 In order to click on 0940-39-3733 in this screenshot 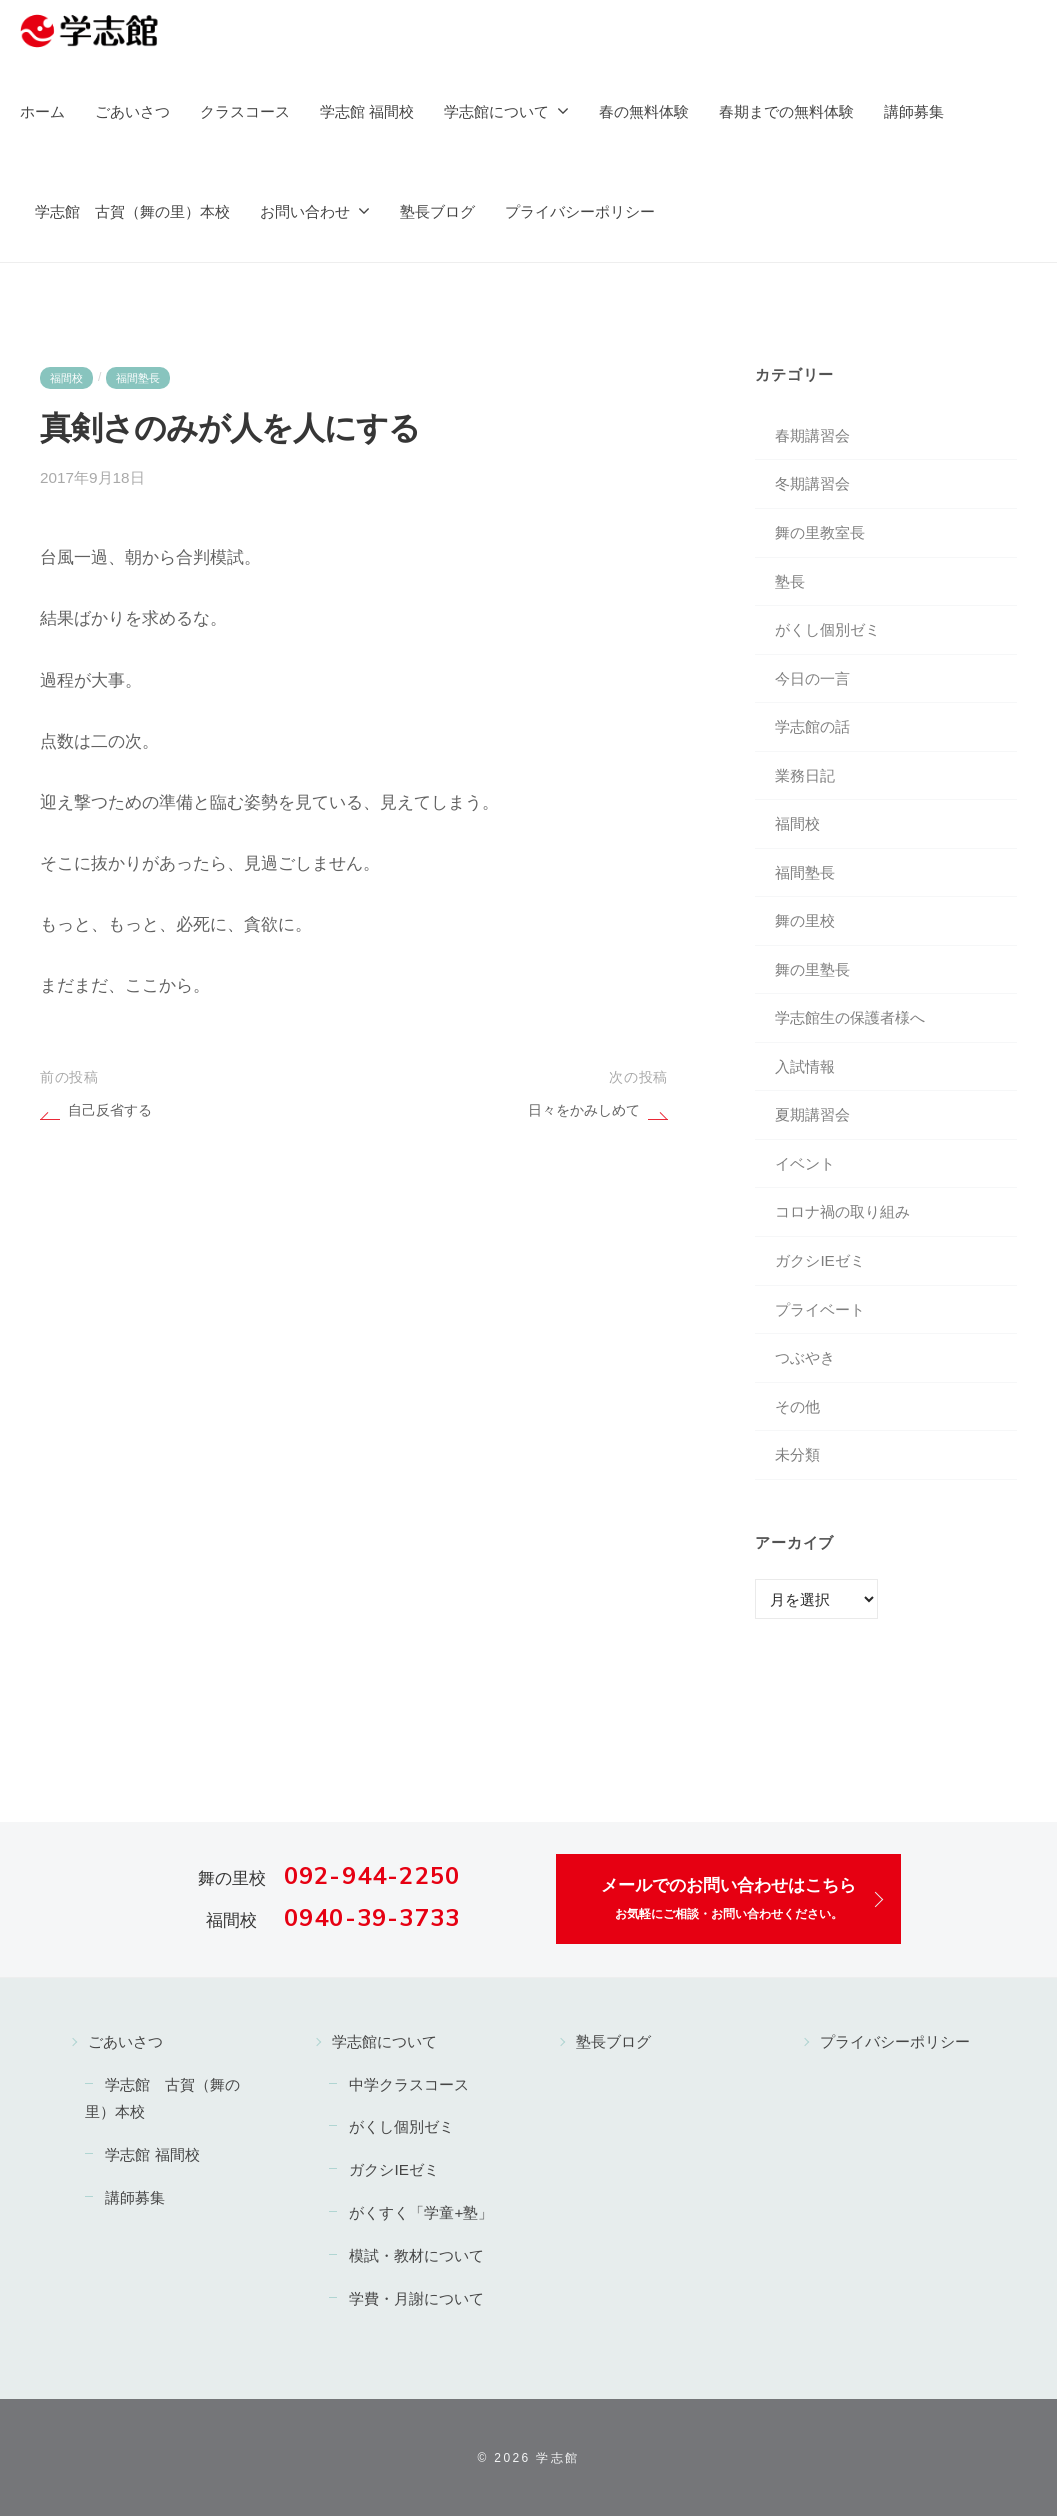, I will do `click(372, 1918)`.